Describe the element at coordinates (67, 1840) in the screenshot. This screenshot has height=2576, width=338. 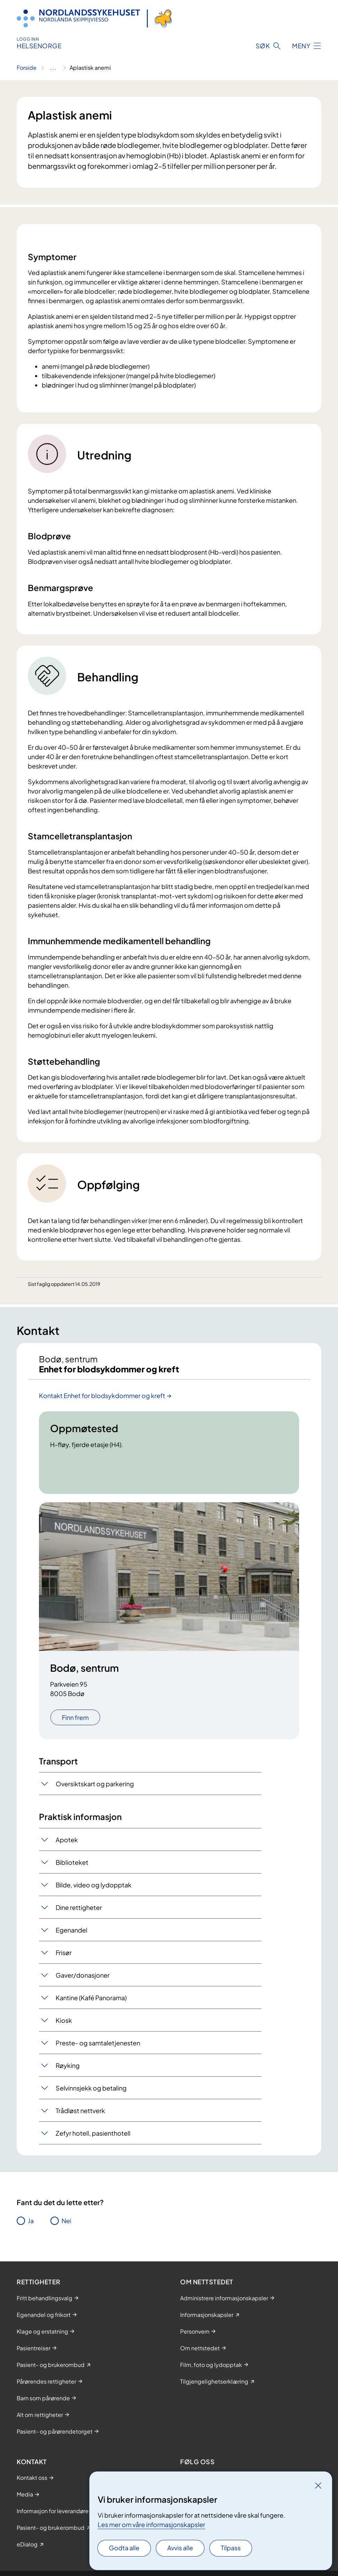
I see `Apotek` at that location.